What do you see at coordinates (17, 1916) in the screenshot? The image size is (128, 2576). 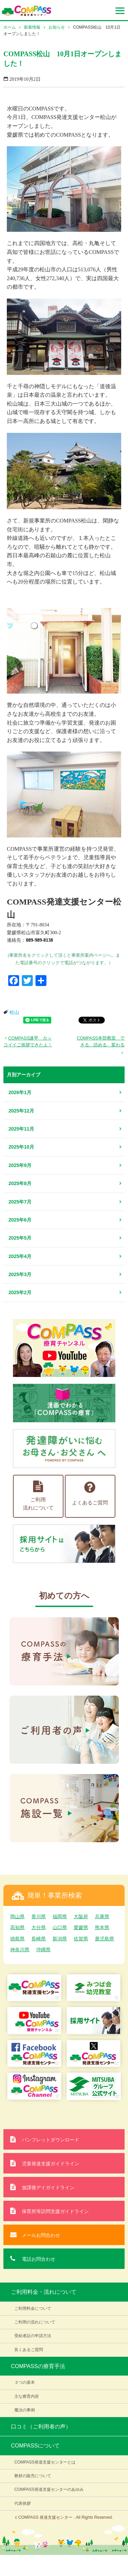 I see `岡山県` at bounding box center [17, 1916].